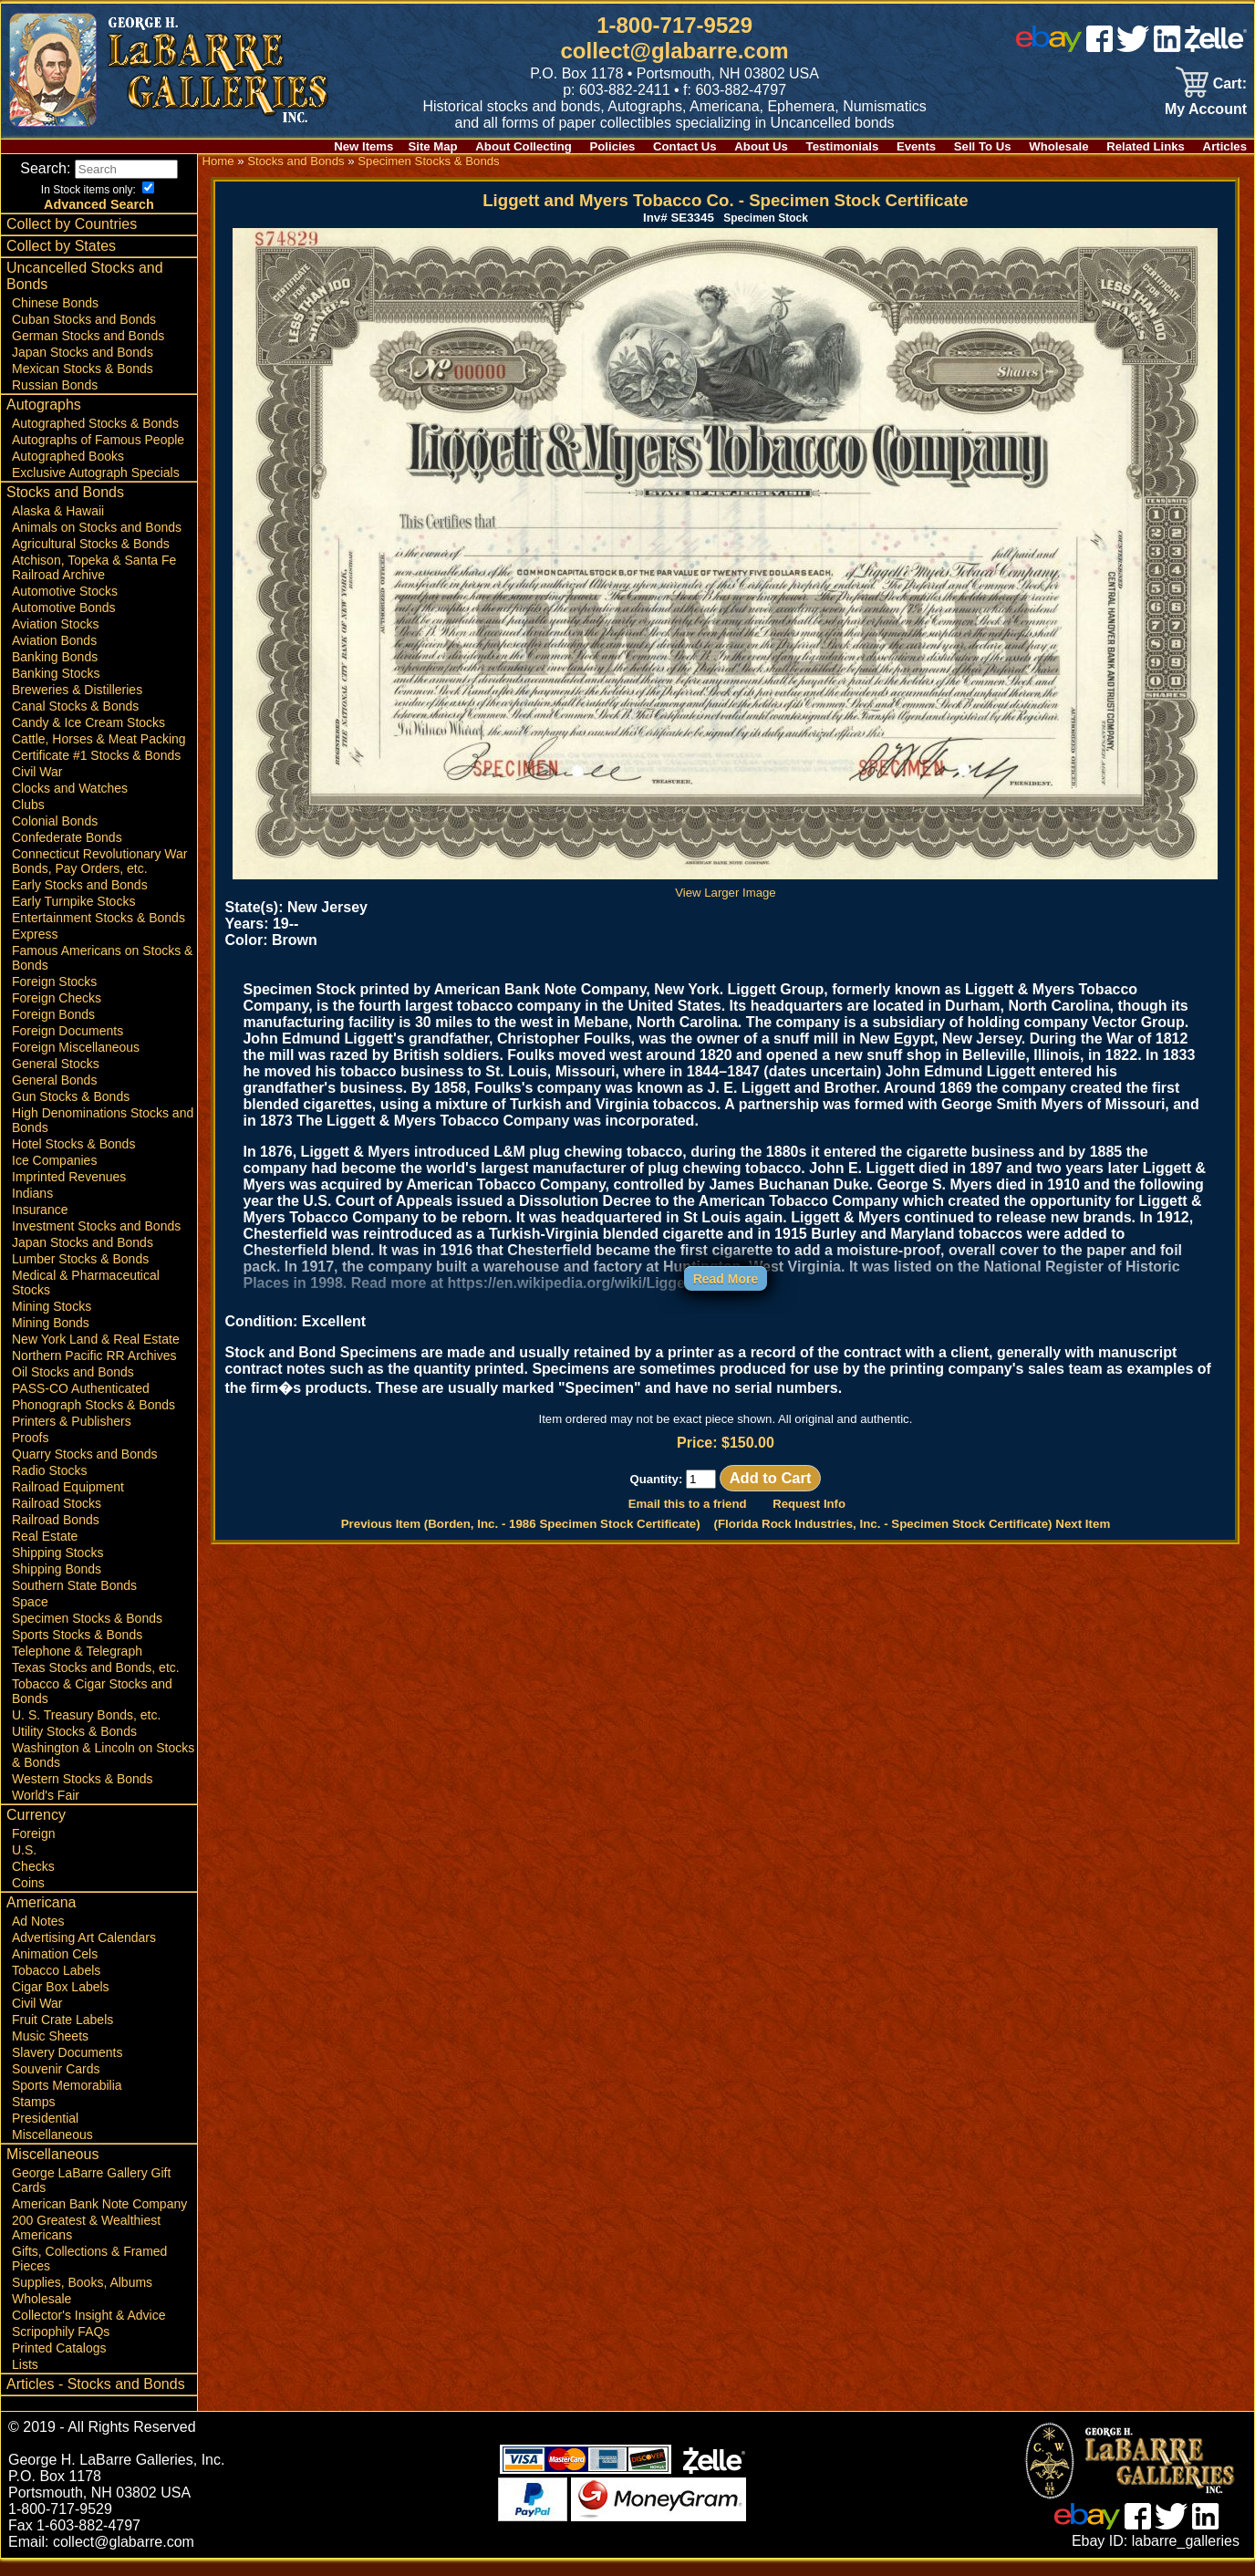 This screenshot has height=2576, width=1255. Describe the element at coordinates (99, 221) in the screenshot. I see `Advanced Search` at that location.